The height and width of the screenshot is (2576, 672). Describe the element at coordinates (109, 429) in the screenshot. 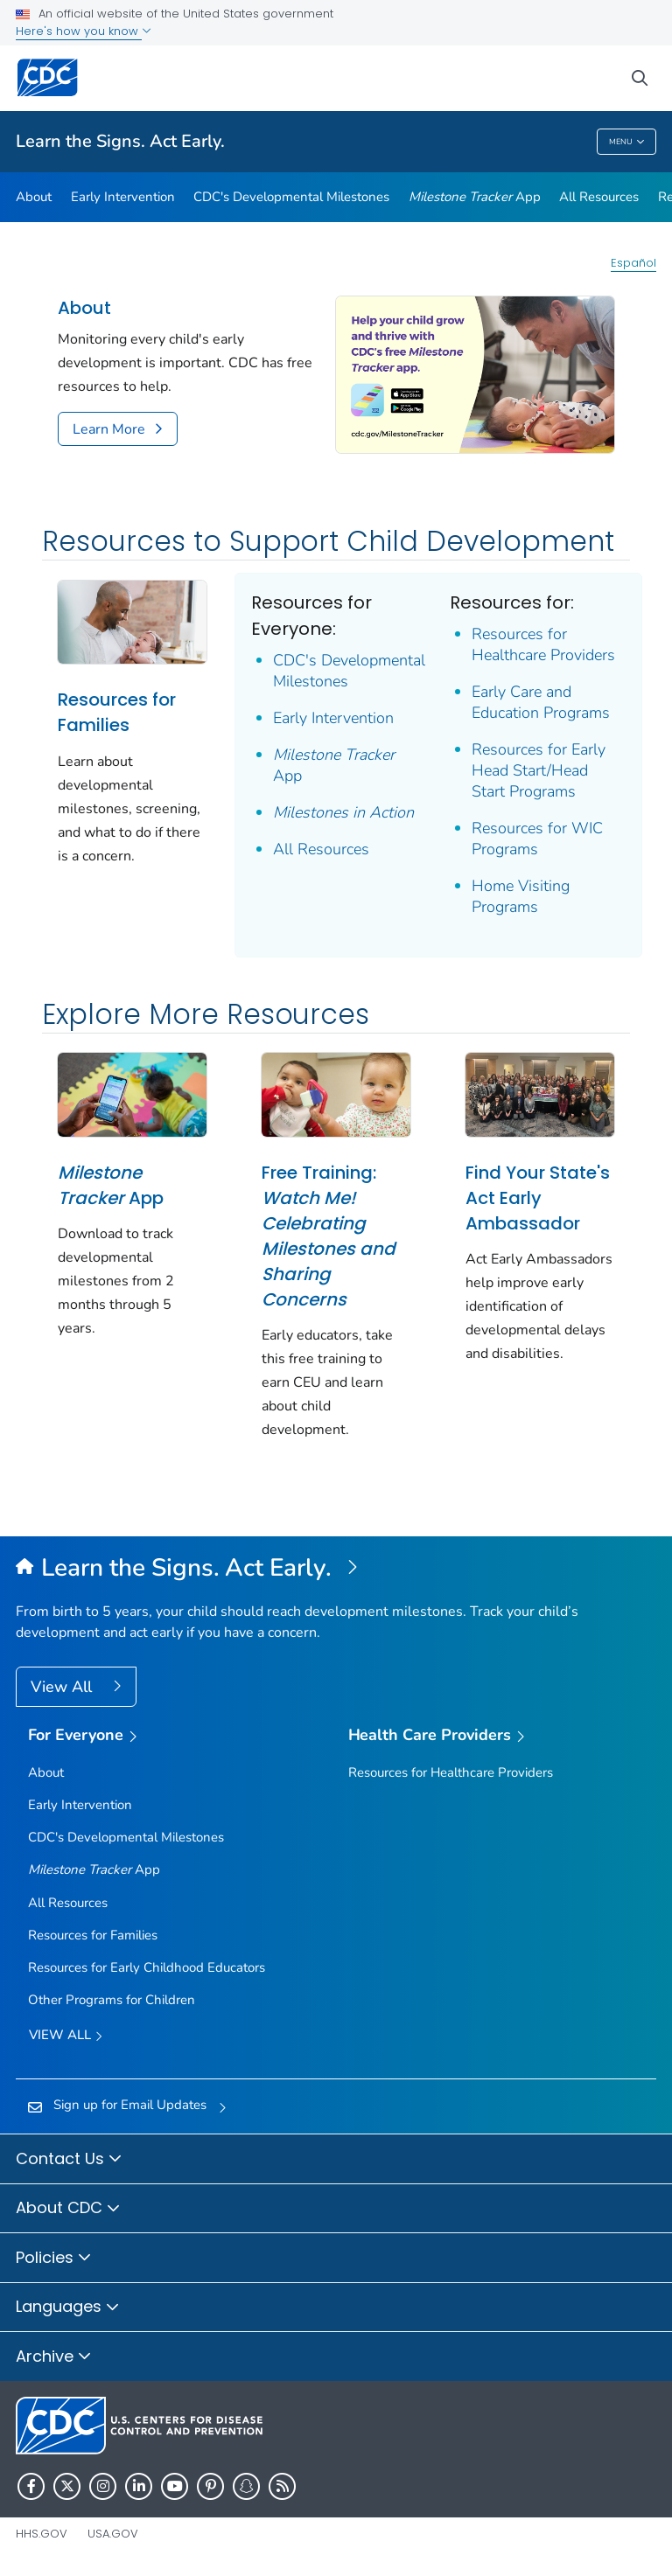

I see `Learn More` at that location.